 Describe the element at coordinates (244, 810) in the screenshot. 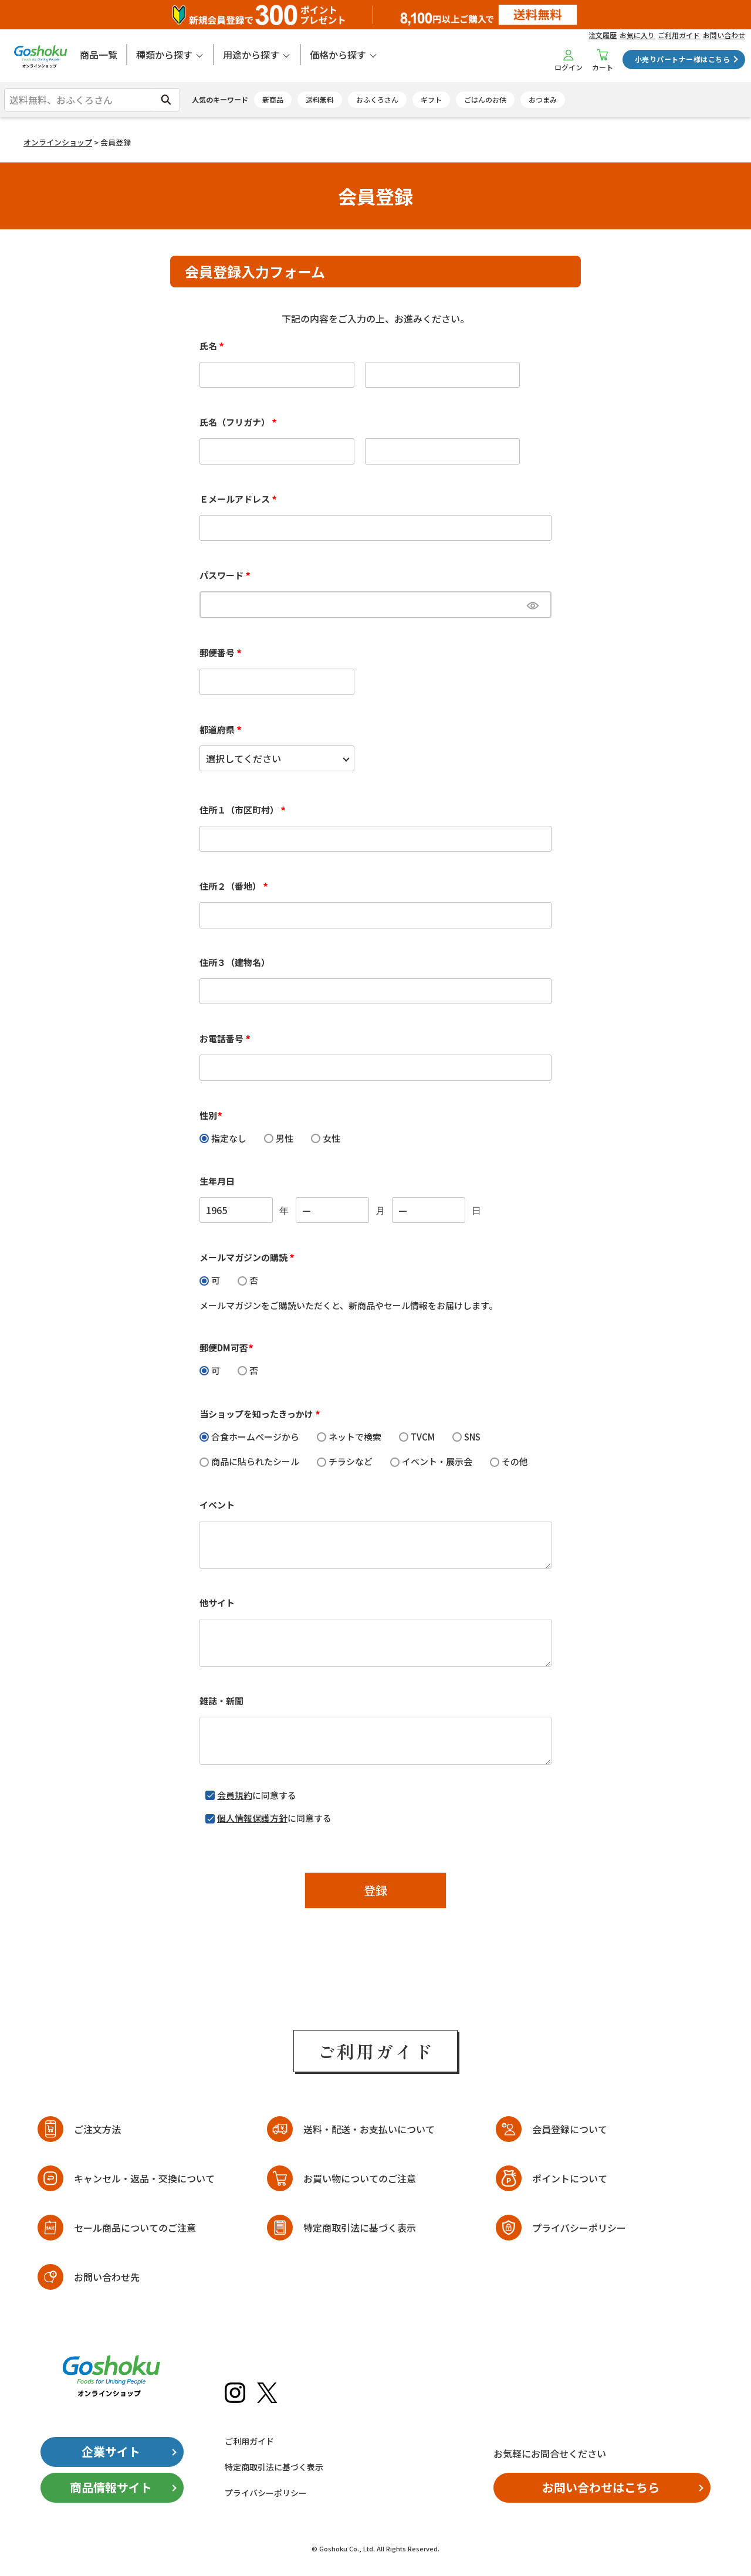

I see `住所１（市区町村）` at that location.